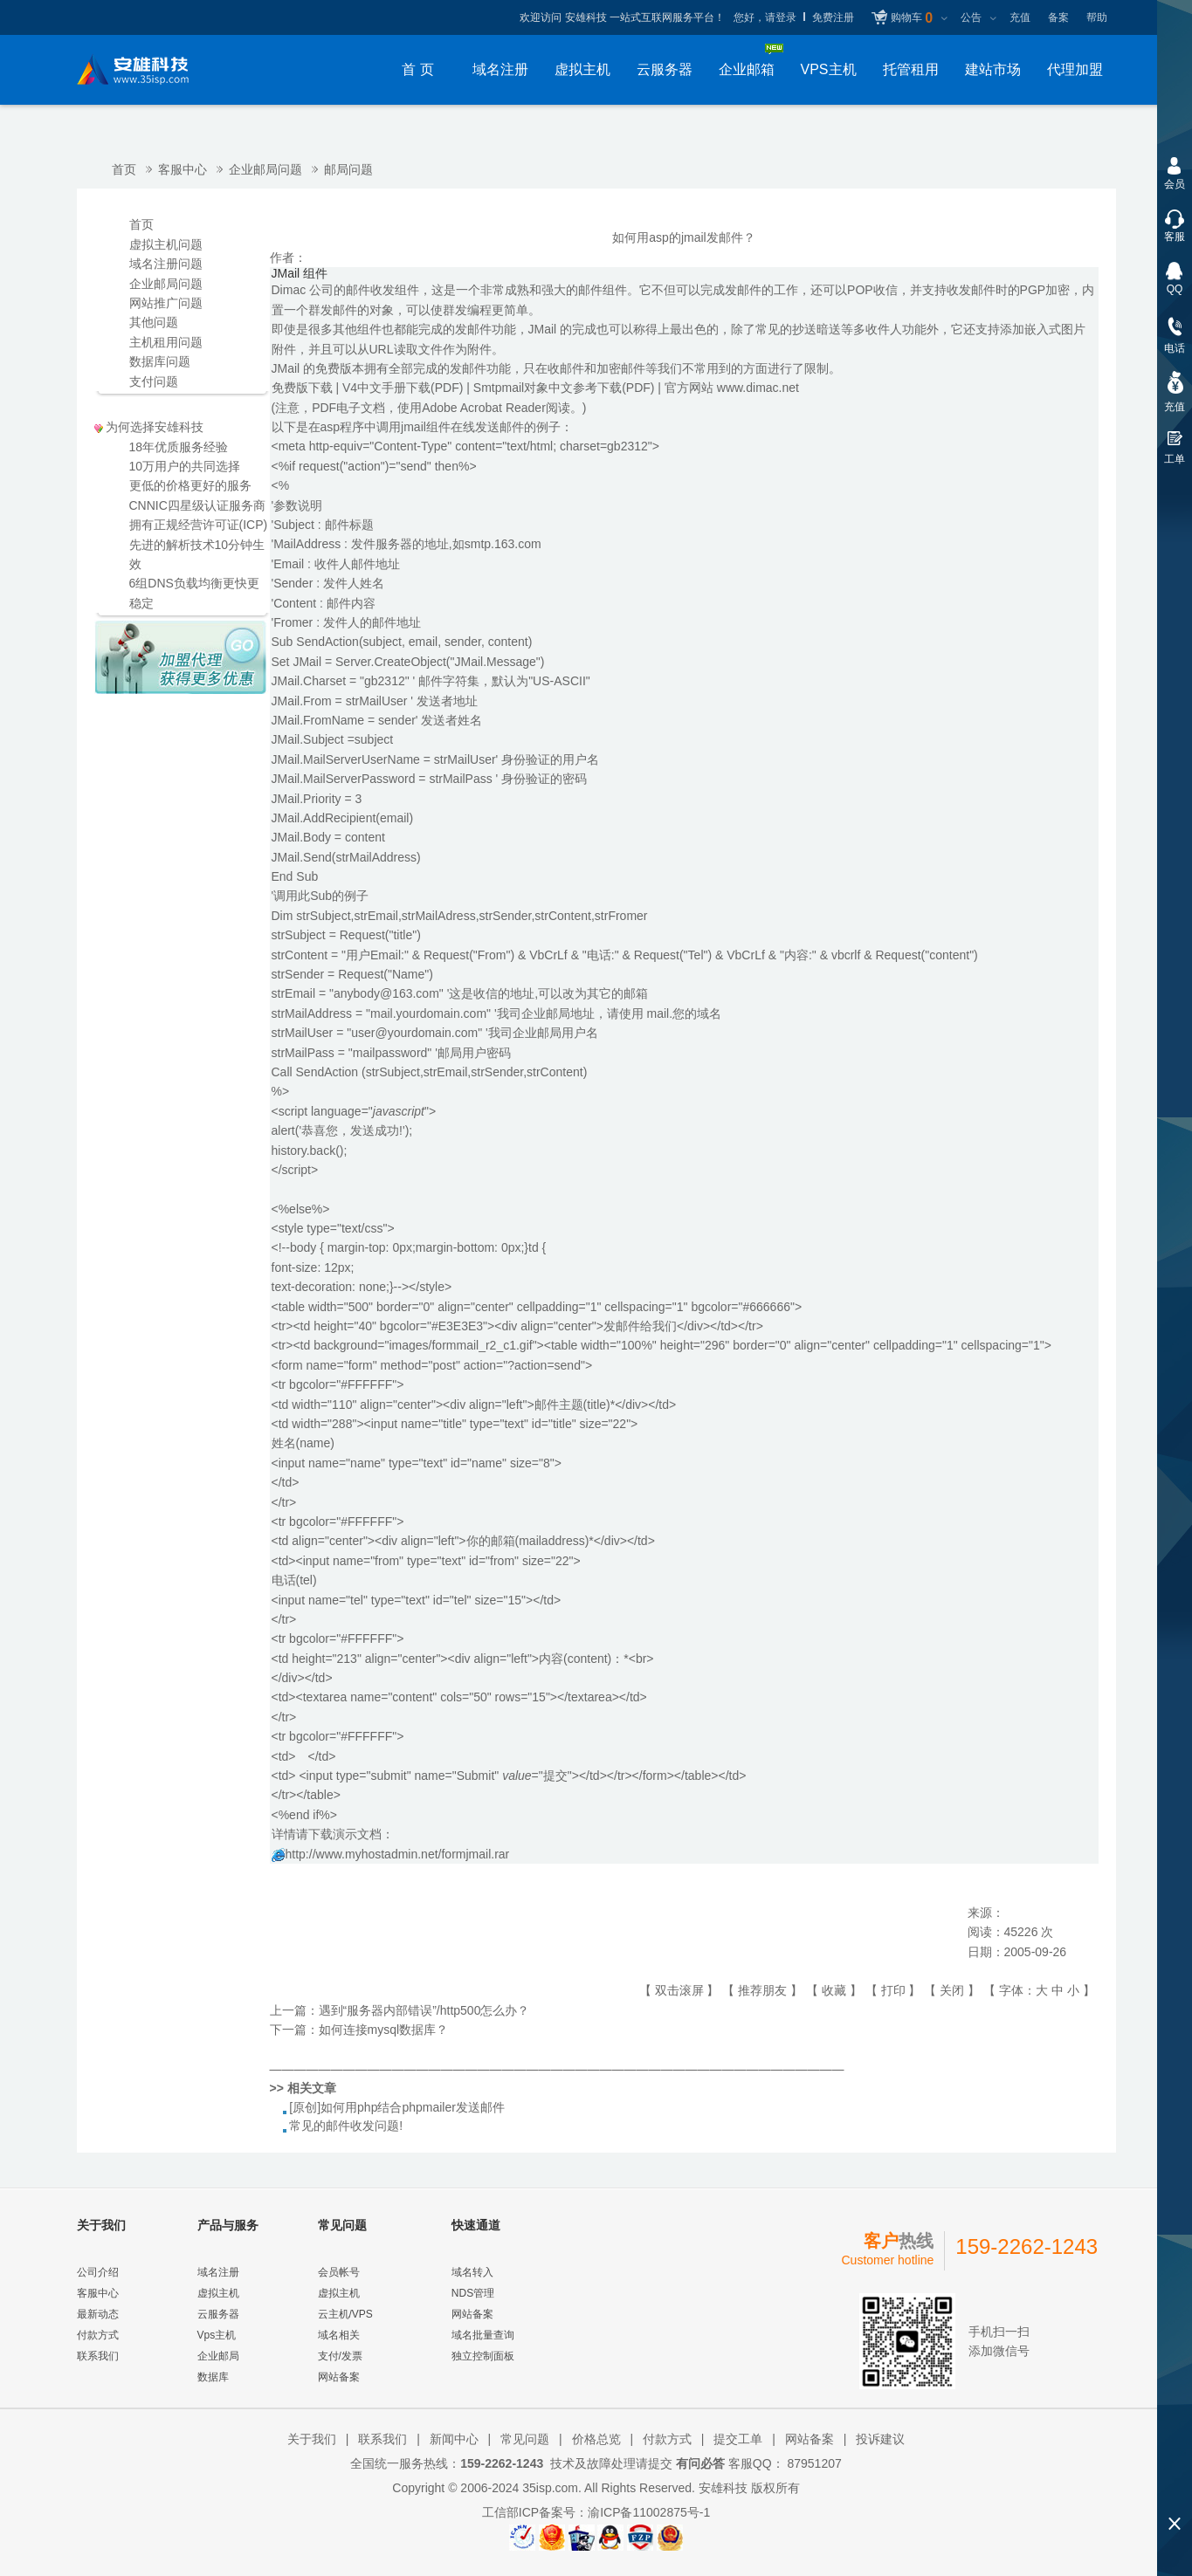  Describe the element at coordinates (500, 69) in the screenshot. I see `域名注册` at that location.